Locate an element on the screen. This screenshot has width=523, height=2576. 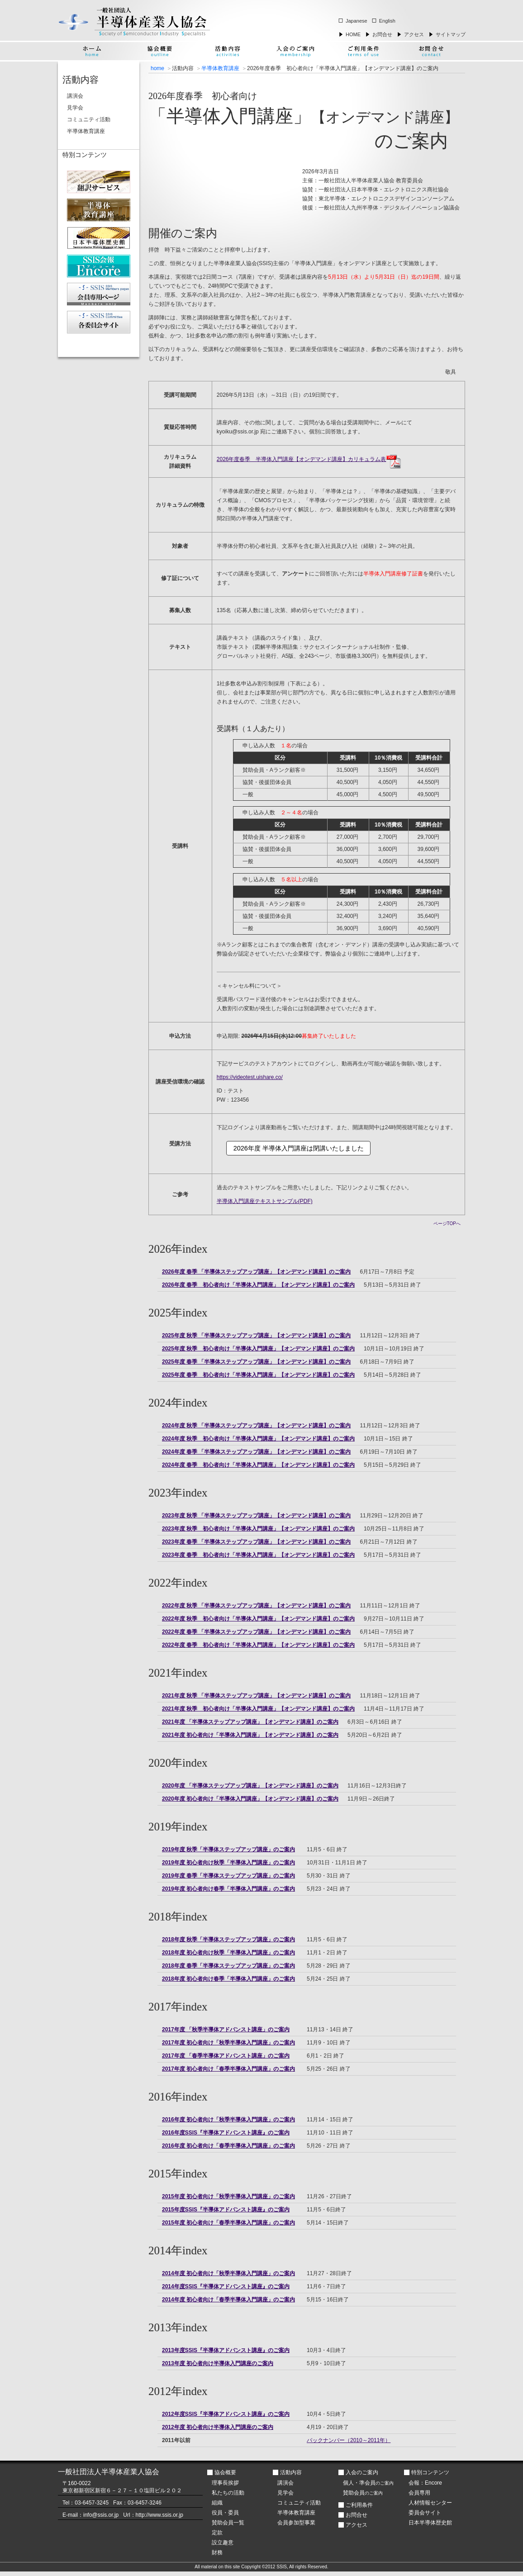
バックナンバー（2010～2011年） is located at coordinates (348, 2440).